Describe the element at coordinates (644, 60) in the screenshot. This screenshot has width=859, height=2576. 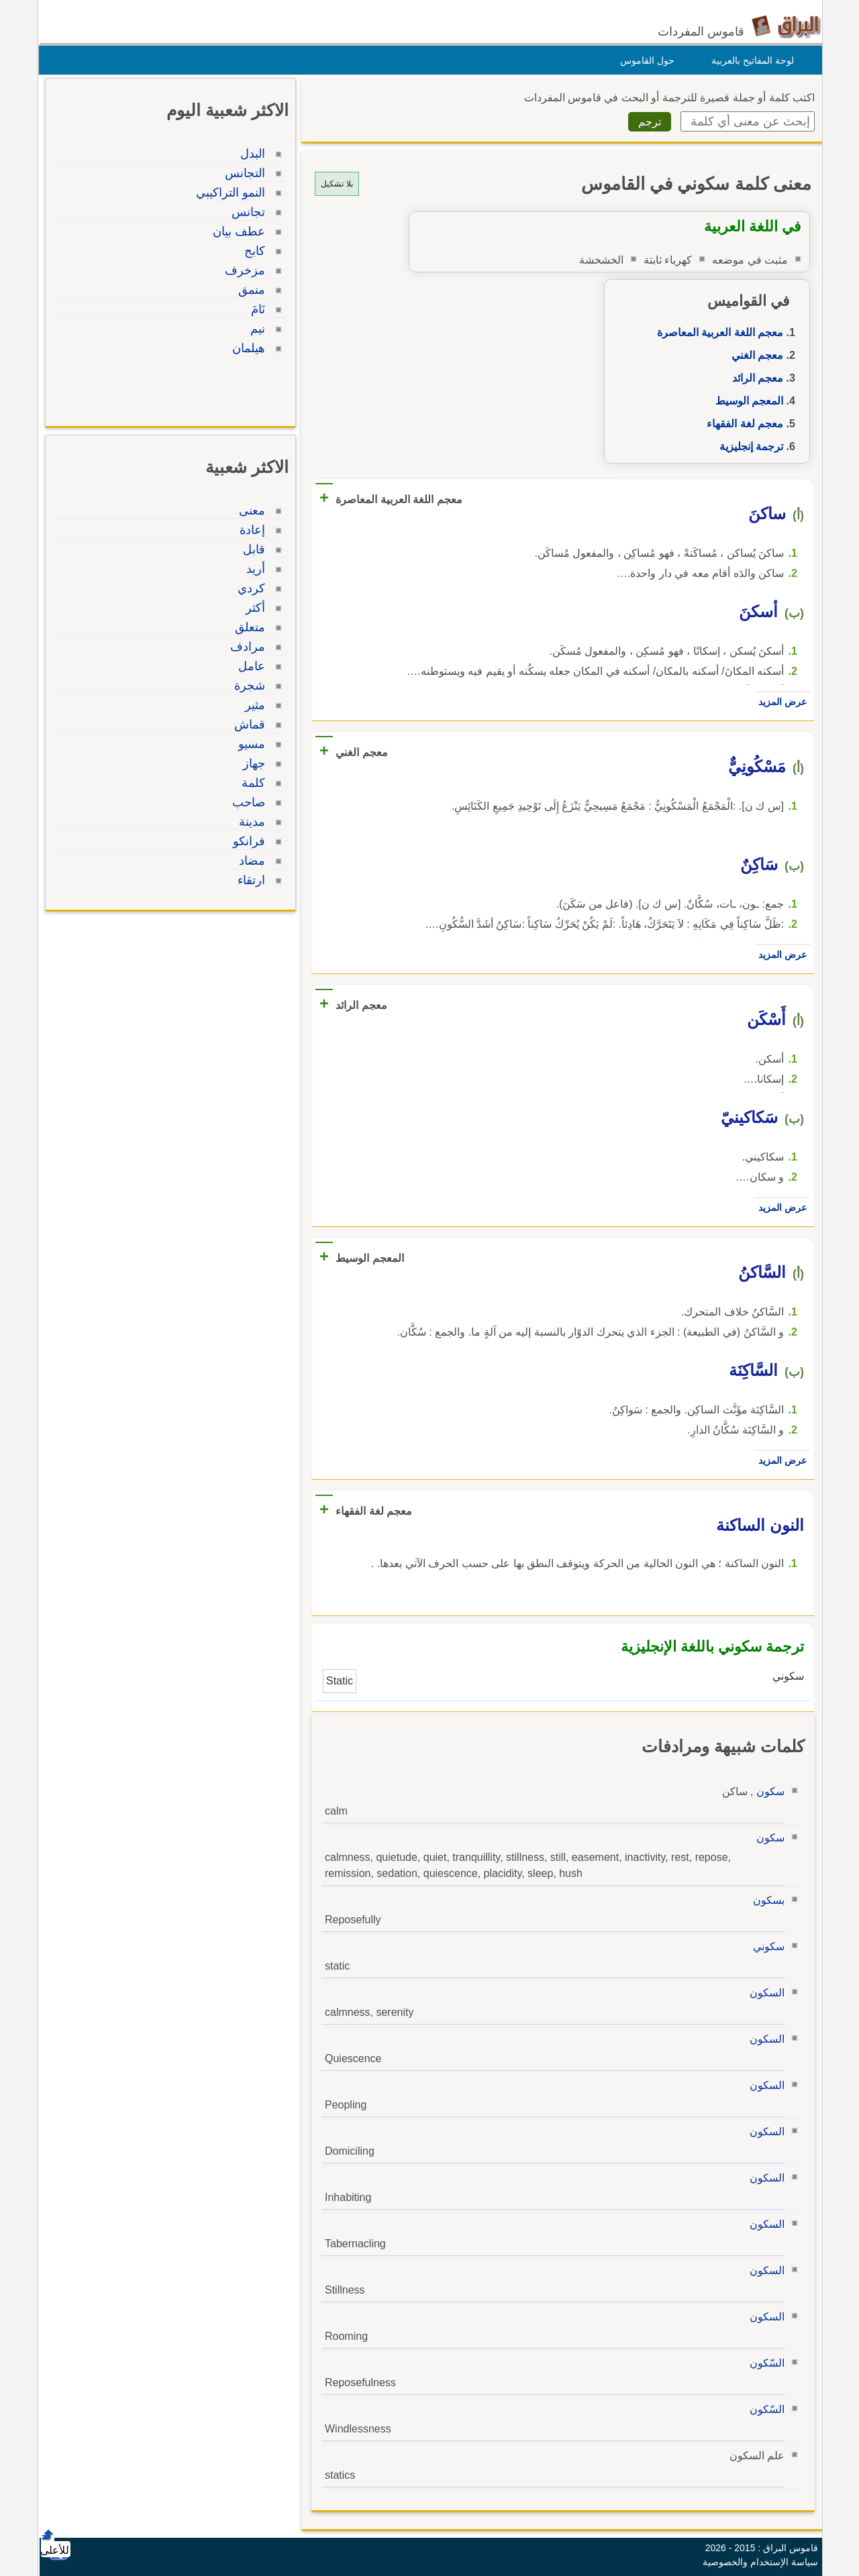
I see `حول القاموس` at that location.